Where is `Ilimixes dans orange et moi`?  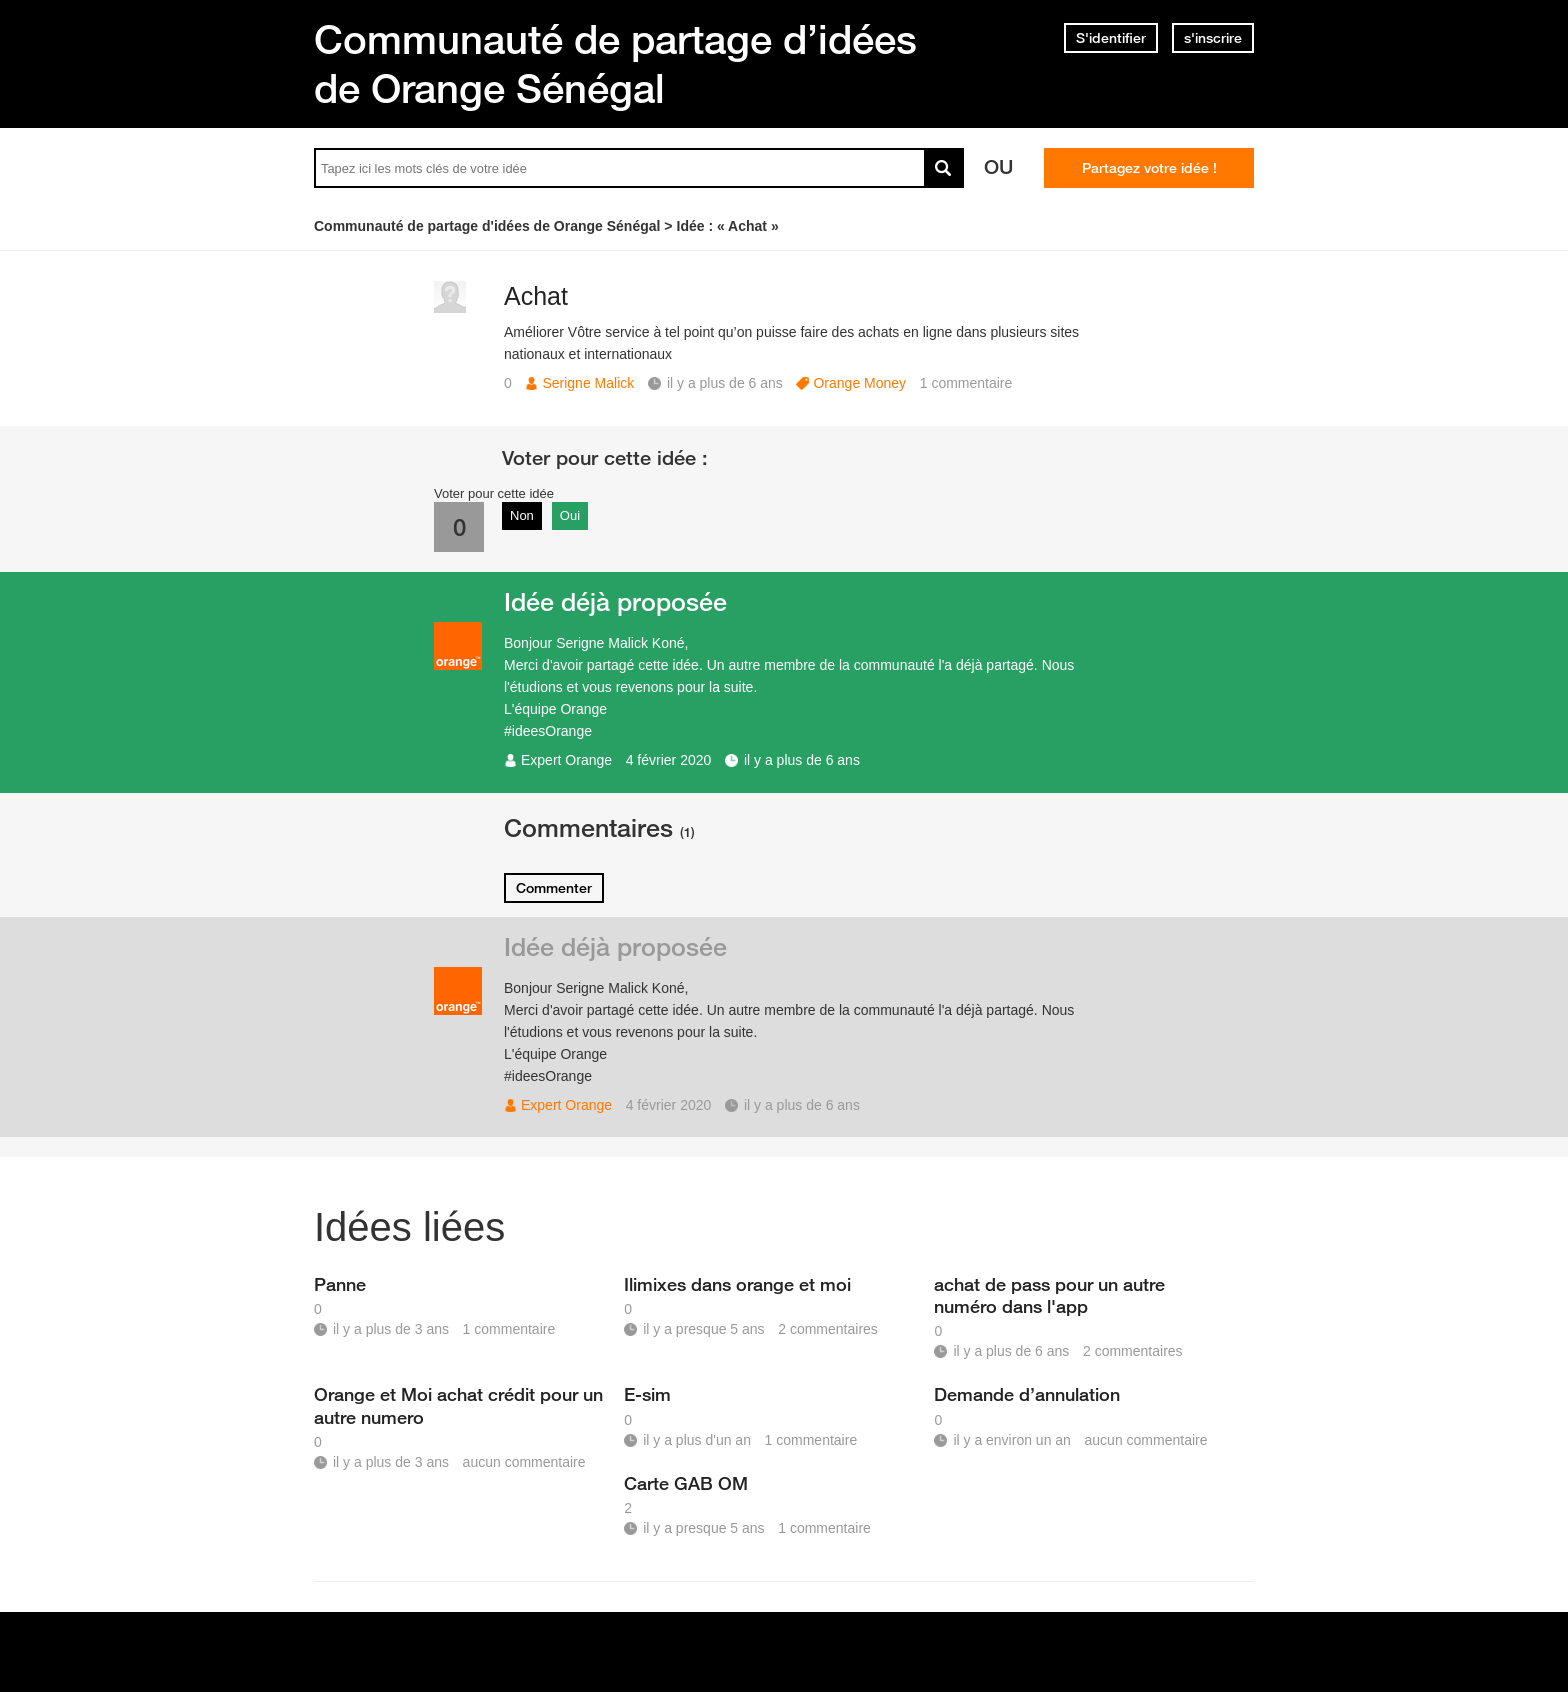
Ilimixes dans orange et moi is located at coordinates (737, 1284).